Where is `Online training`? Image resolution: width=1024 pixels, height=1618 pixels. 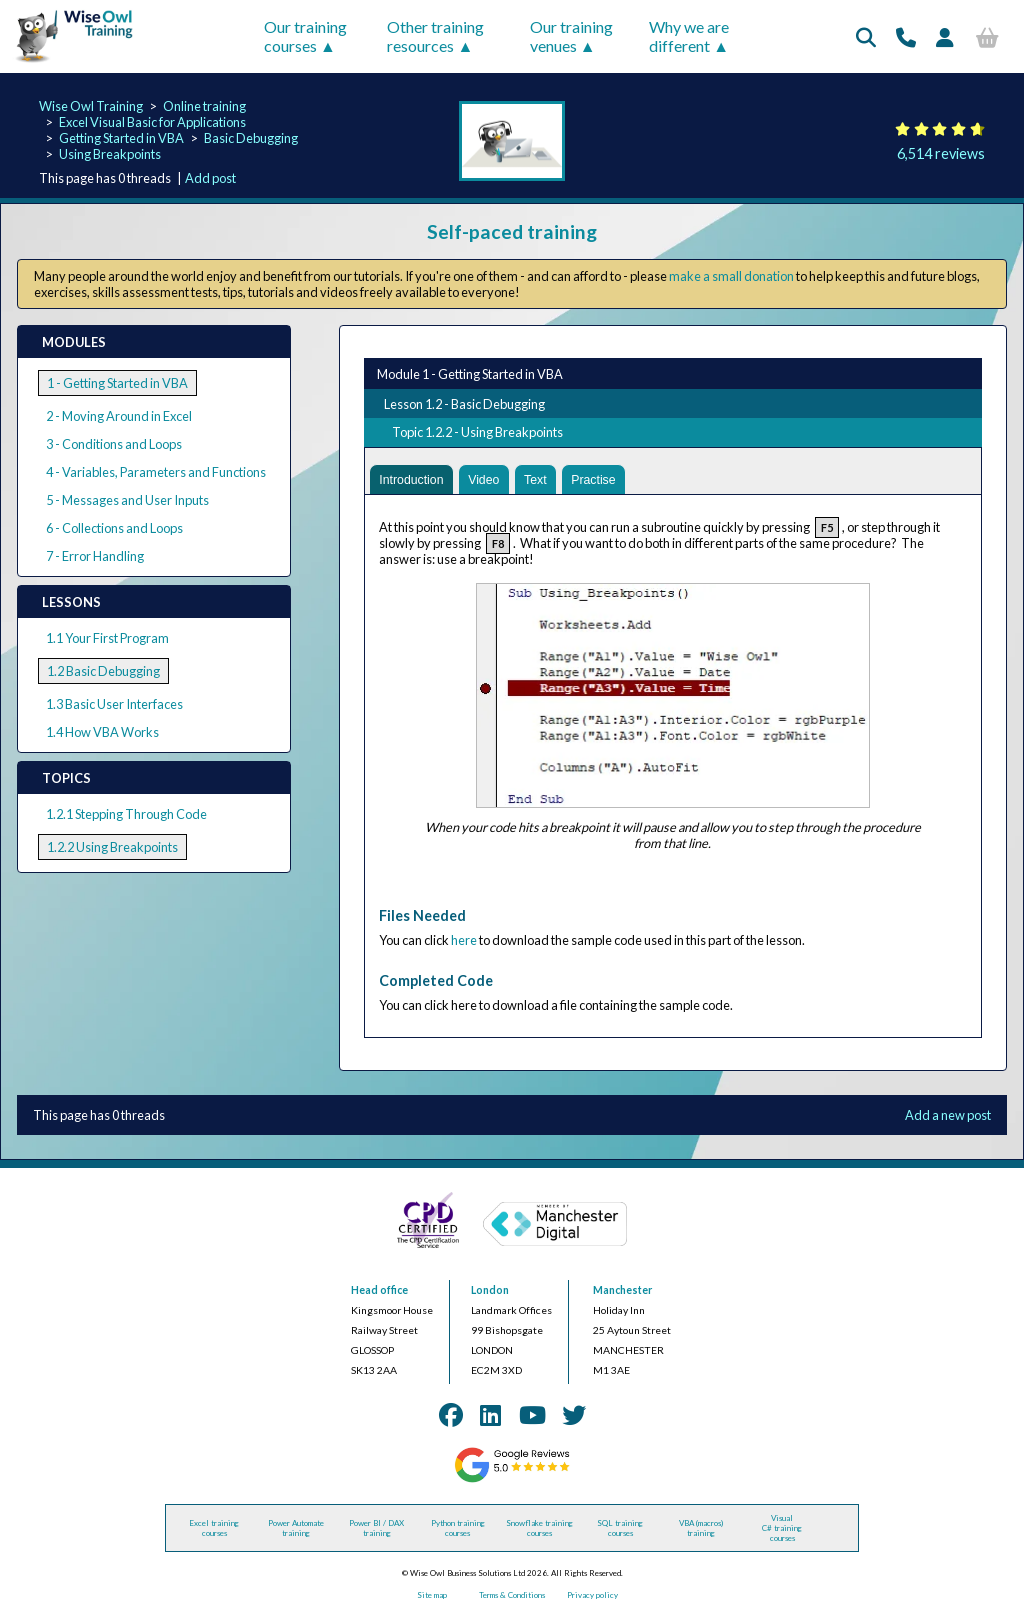 Online training is located at coordinates (204, 106).